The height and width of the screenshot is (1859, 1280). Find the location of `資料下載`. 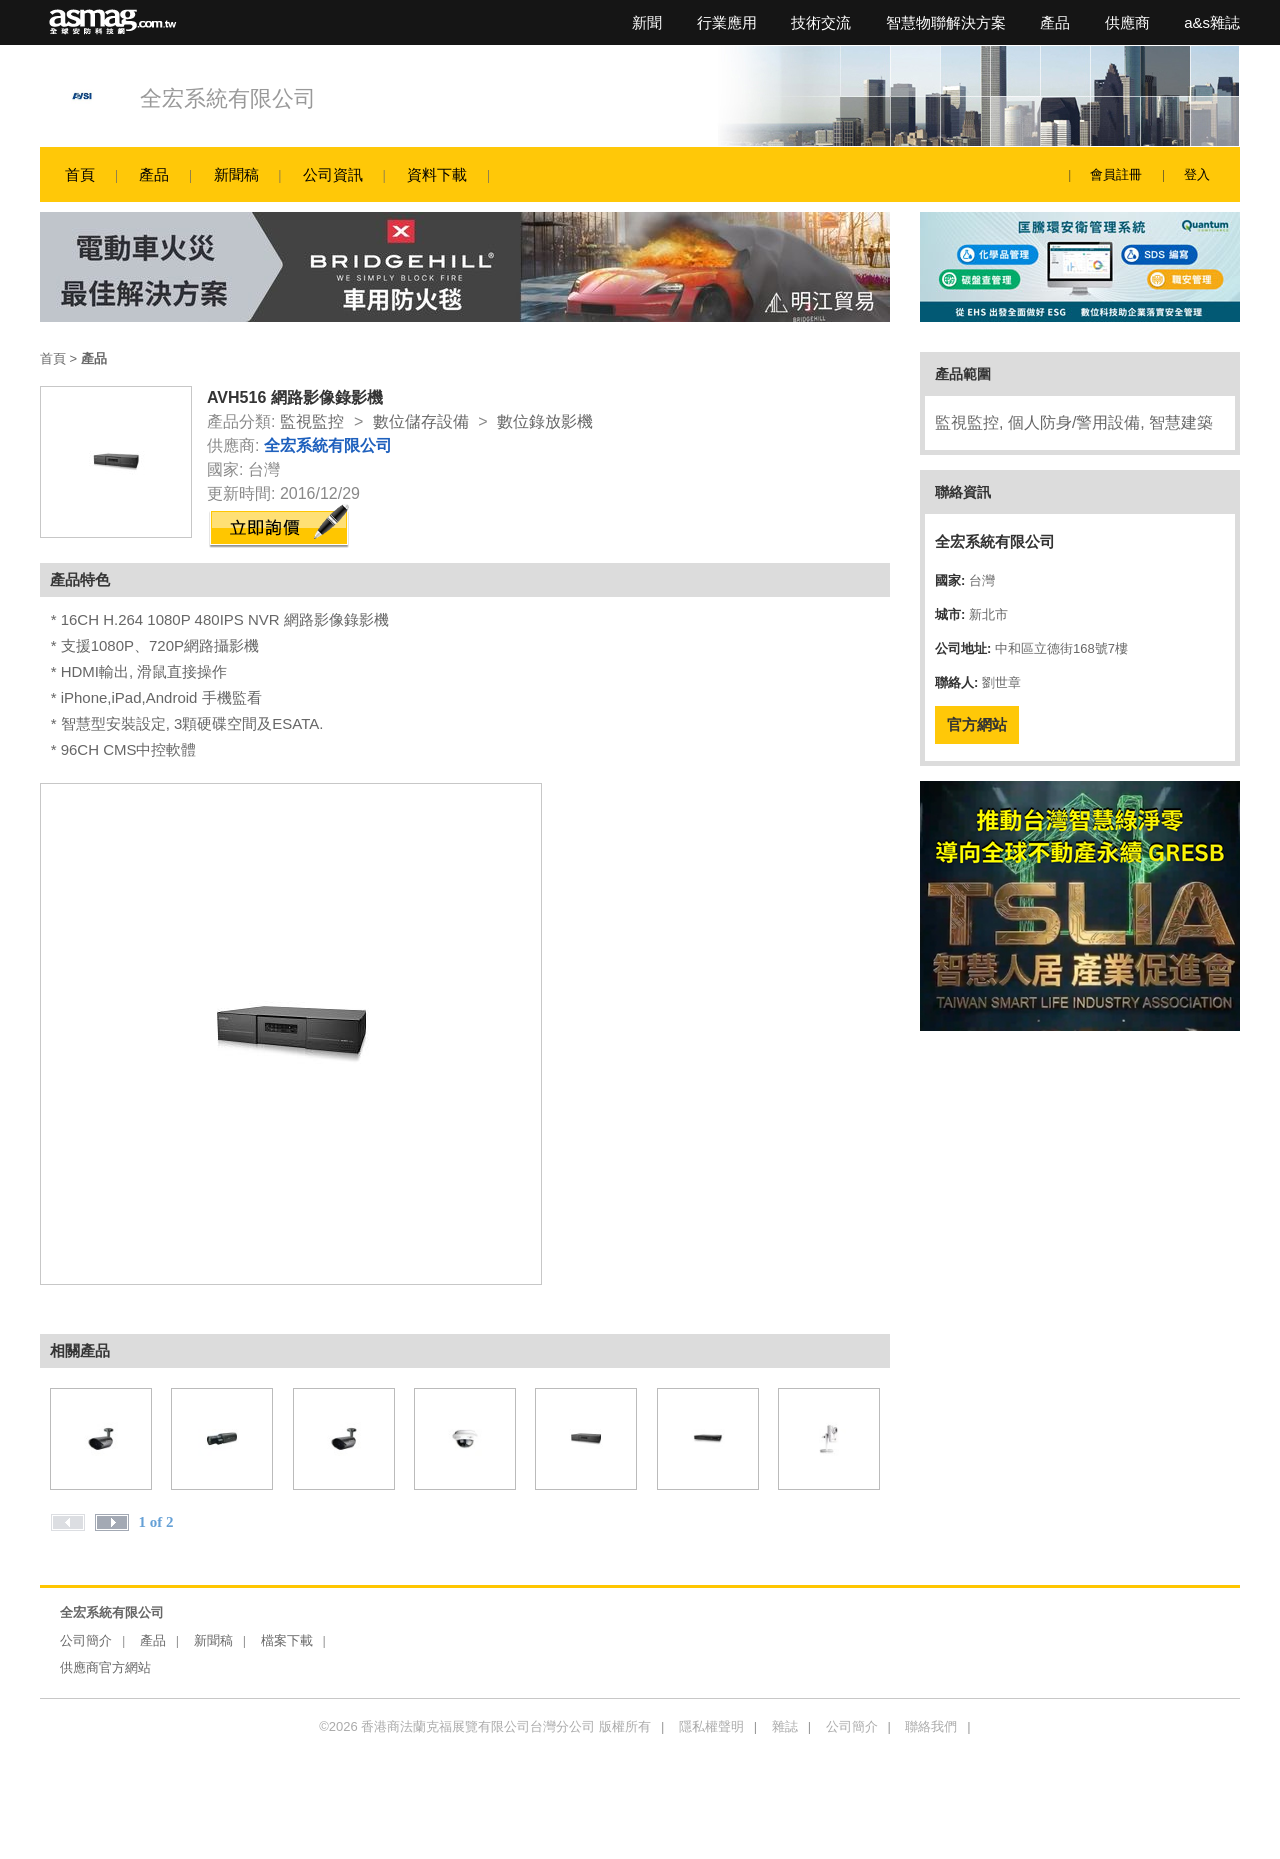

資料下載 is located at coordinates (437, 174).